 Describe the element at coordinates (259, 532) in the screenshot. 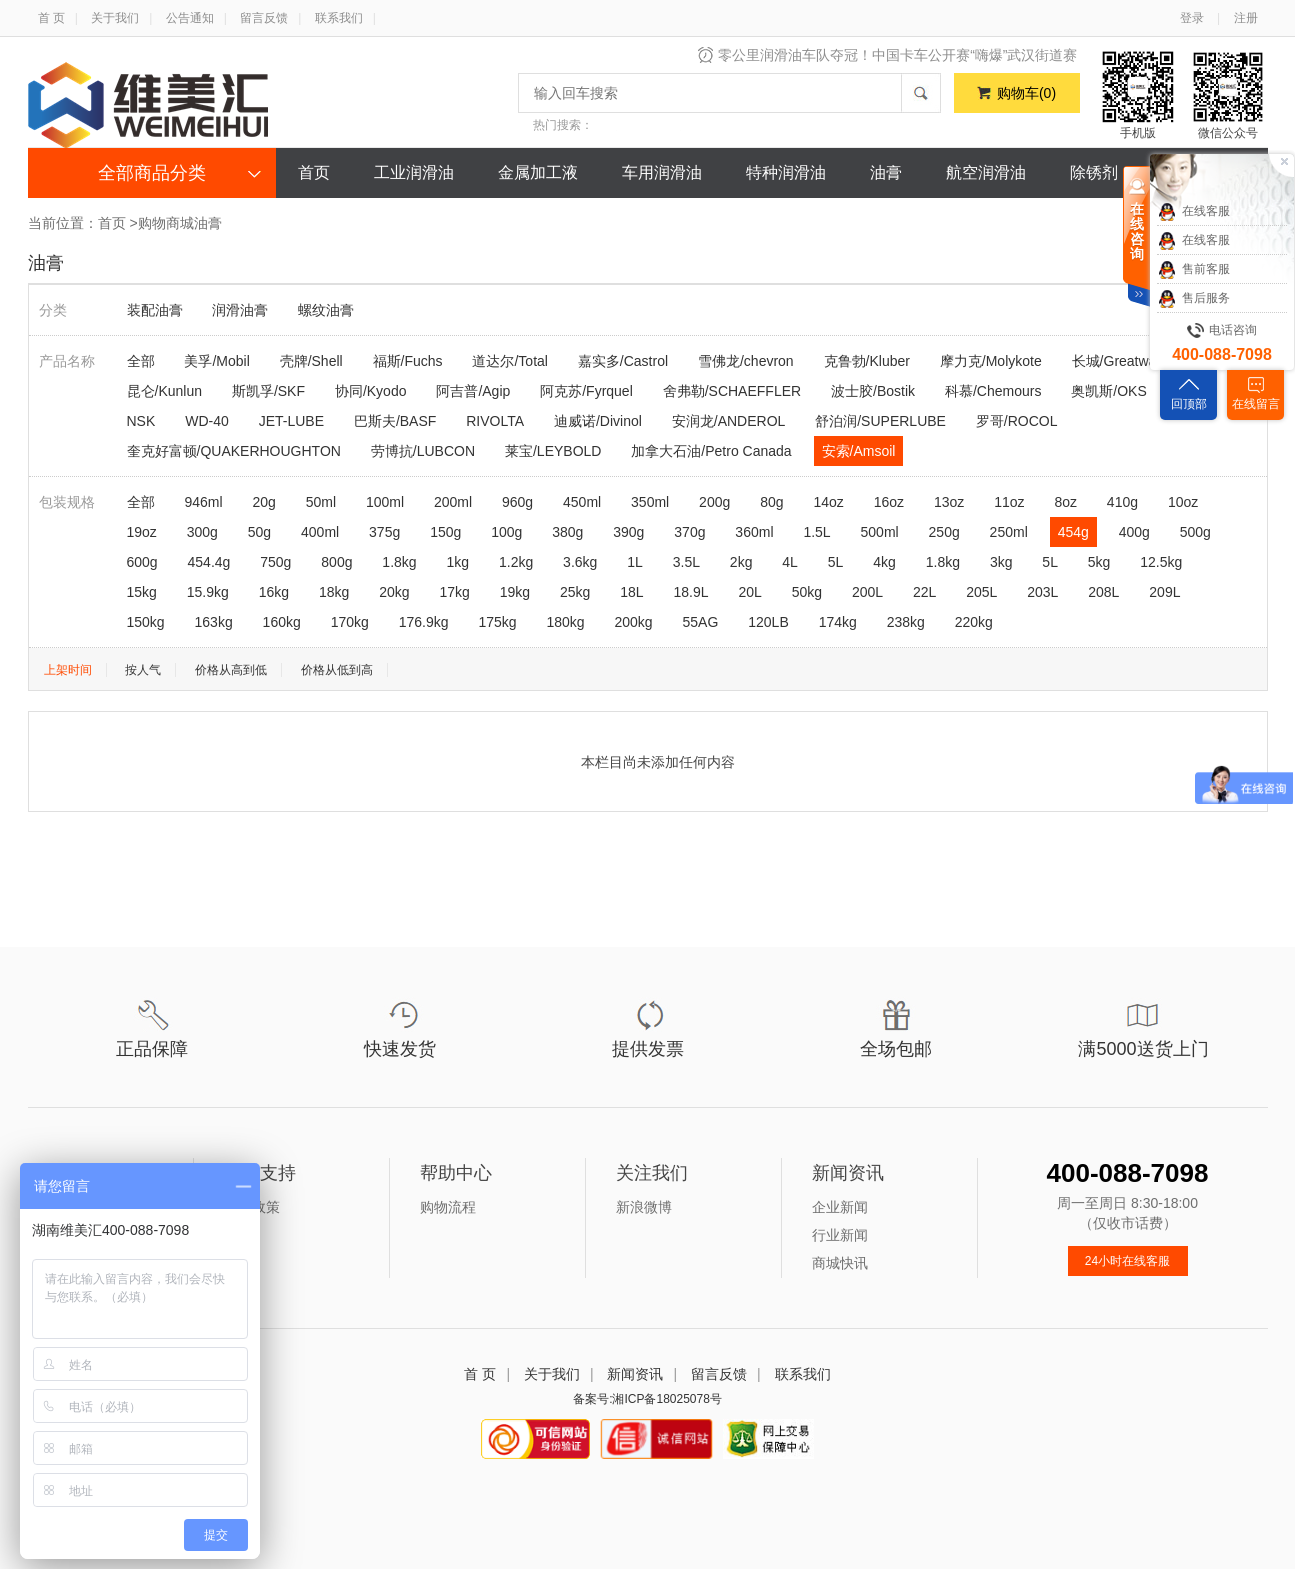

I see `50g` at that location.